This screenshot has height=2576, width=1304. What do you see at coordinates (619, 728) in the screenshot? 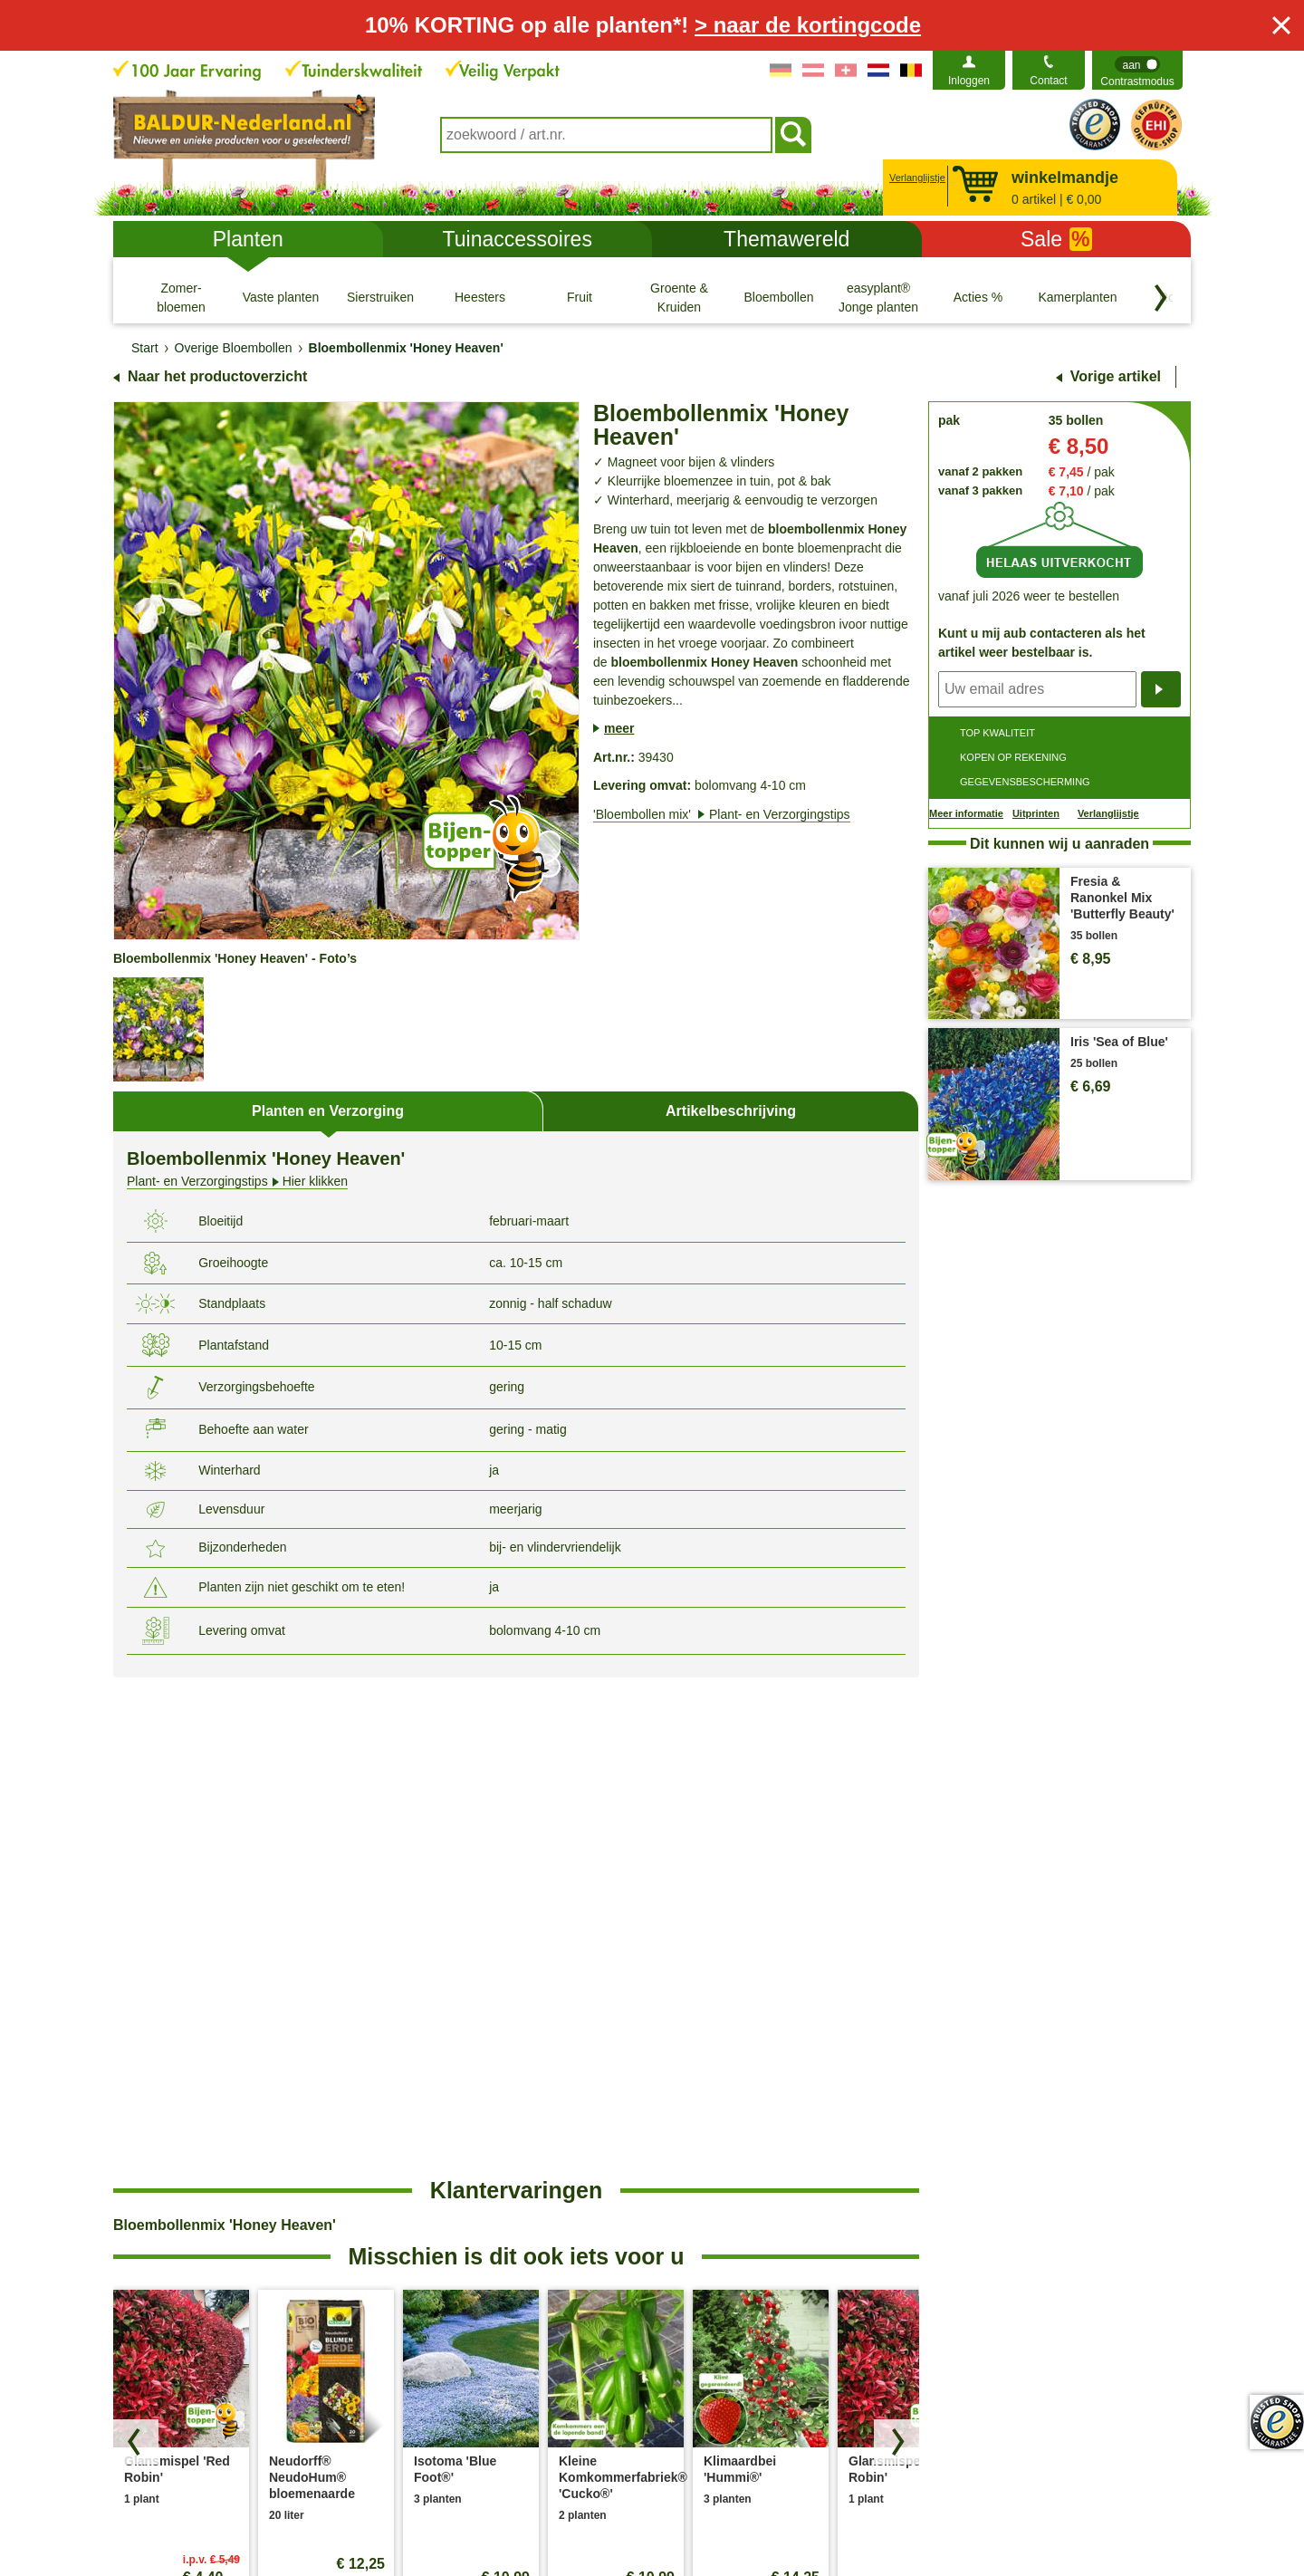
I see `meer` at bounding box center [619, 728].